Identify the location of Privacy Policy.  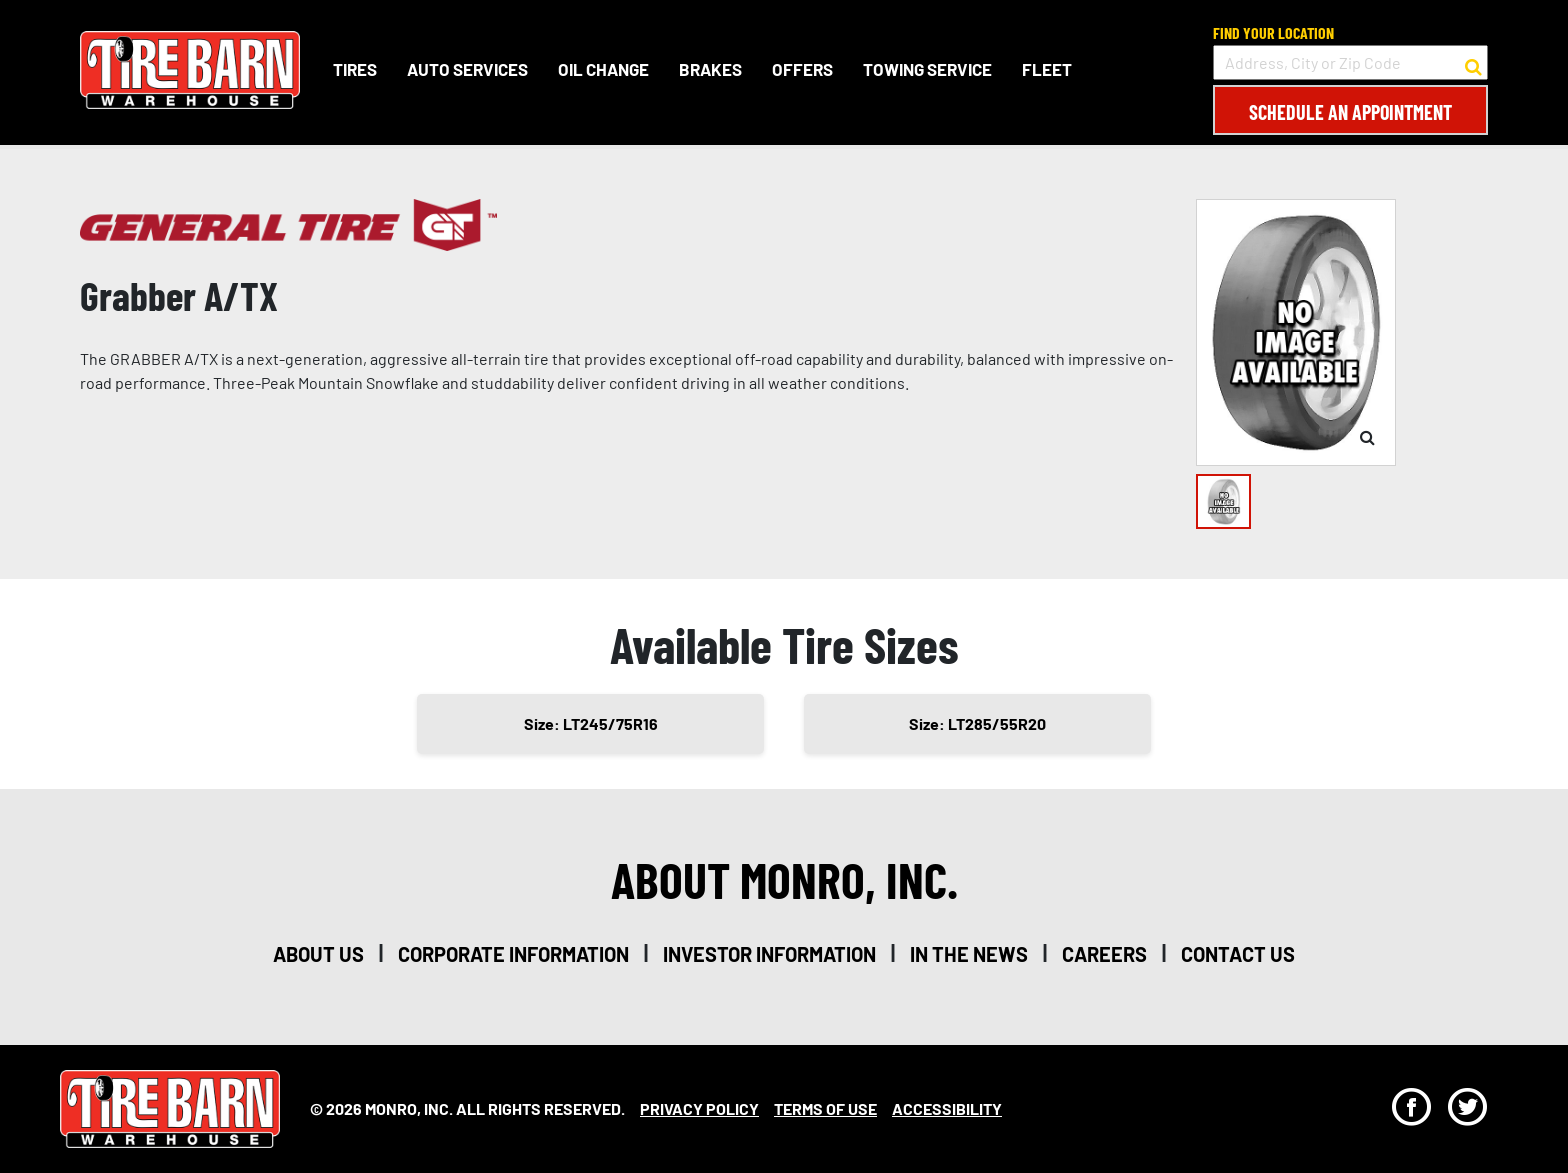
(699, 1108).